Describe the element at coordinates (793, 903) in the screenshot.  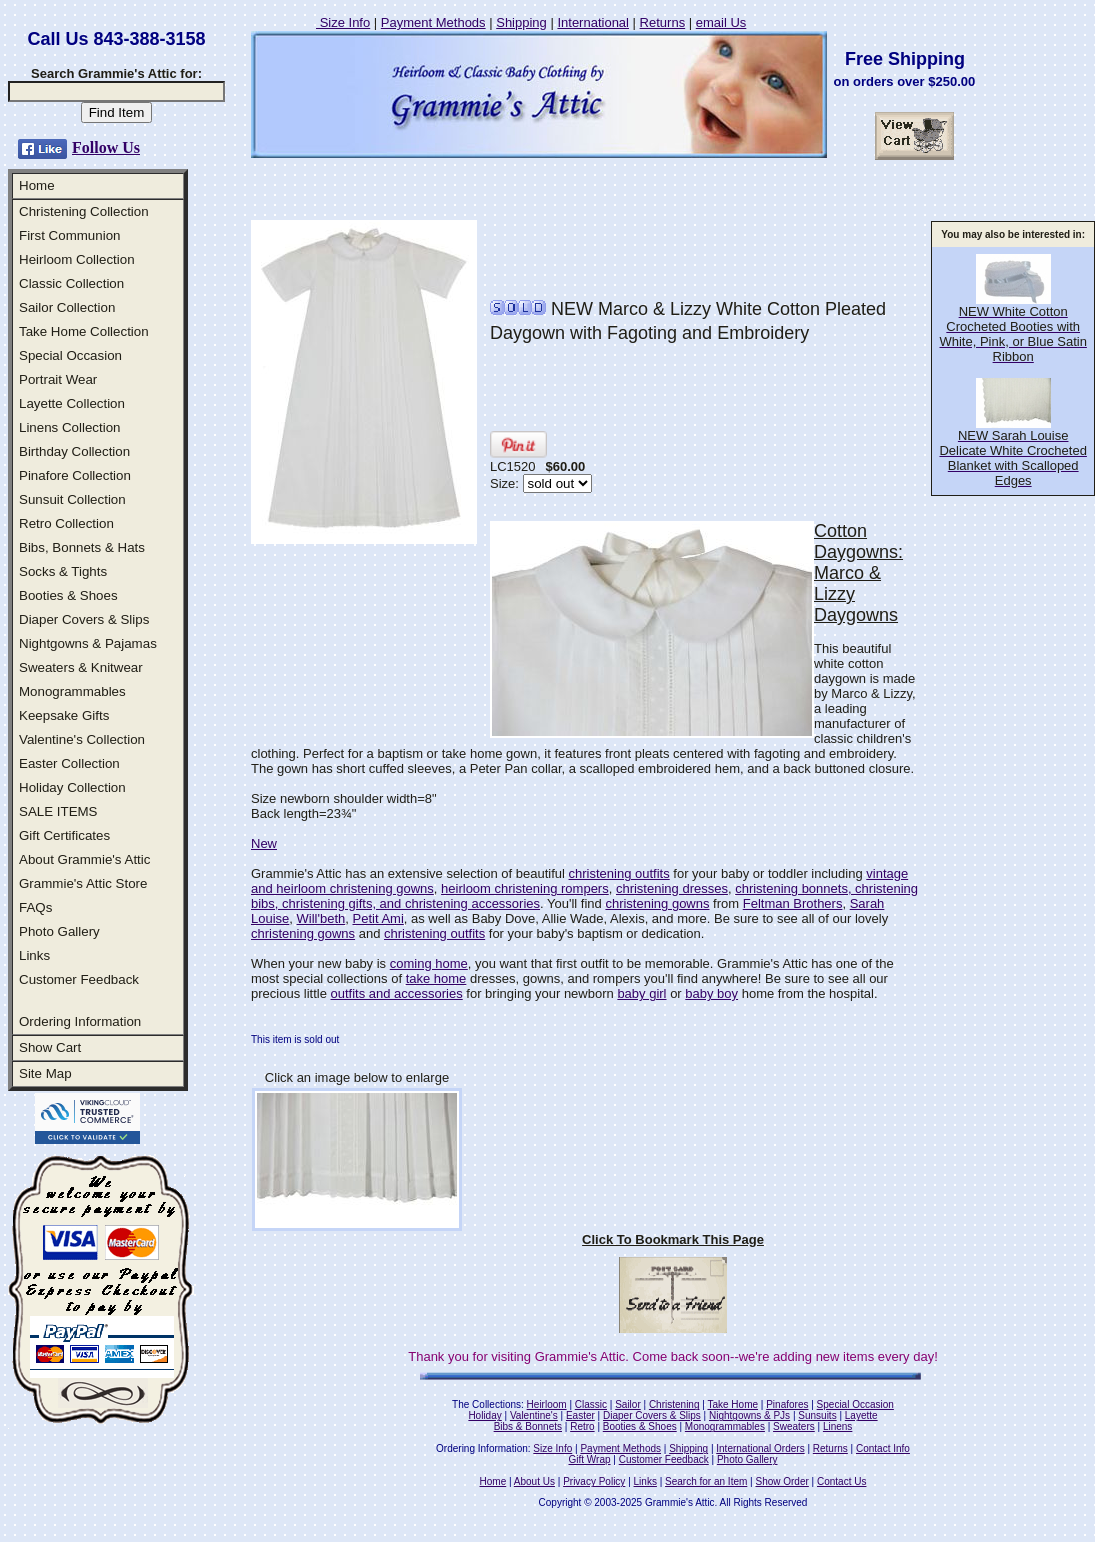
I see `Feltman Brothers` at that location.